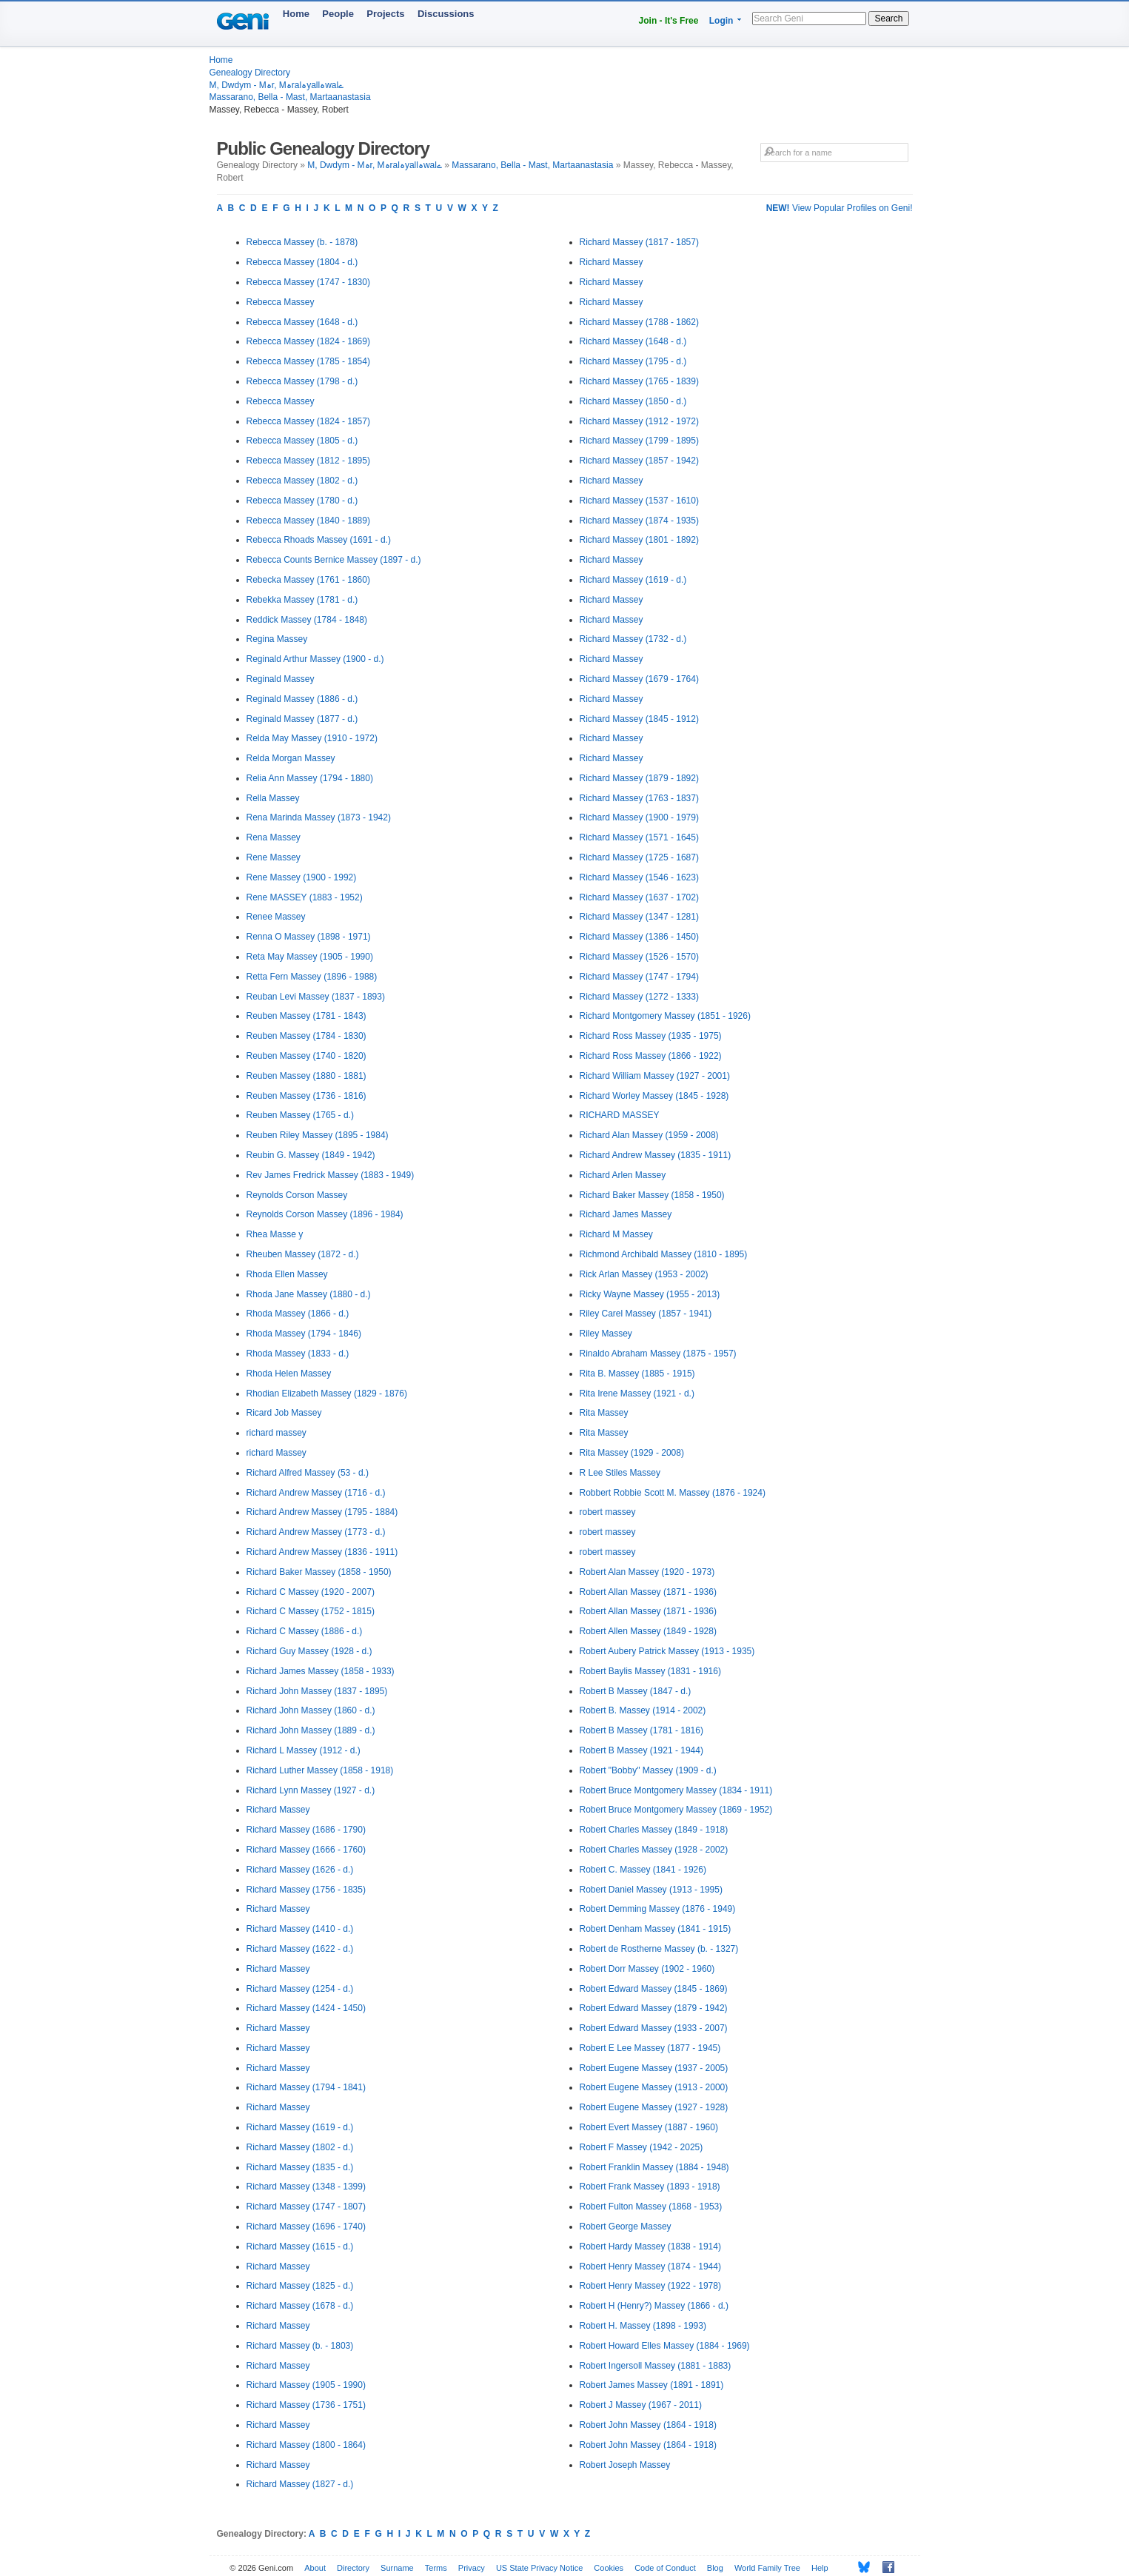 This screenshot has height=2576, width=1129. What do you see at coordinates (839, 208) in the screenshot?
I see `View Popular Profiles on Geni!` at bounding box center [839, 208].